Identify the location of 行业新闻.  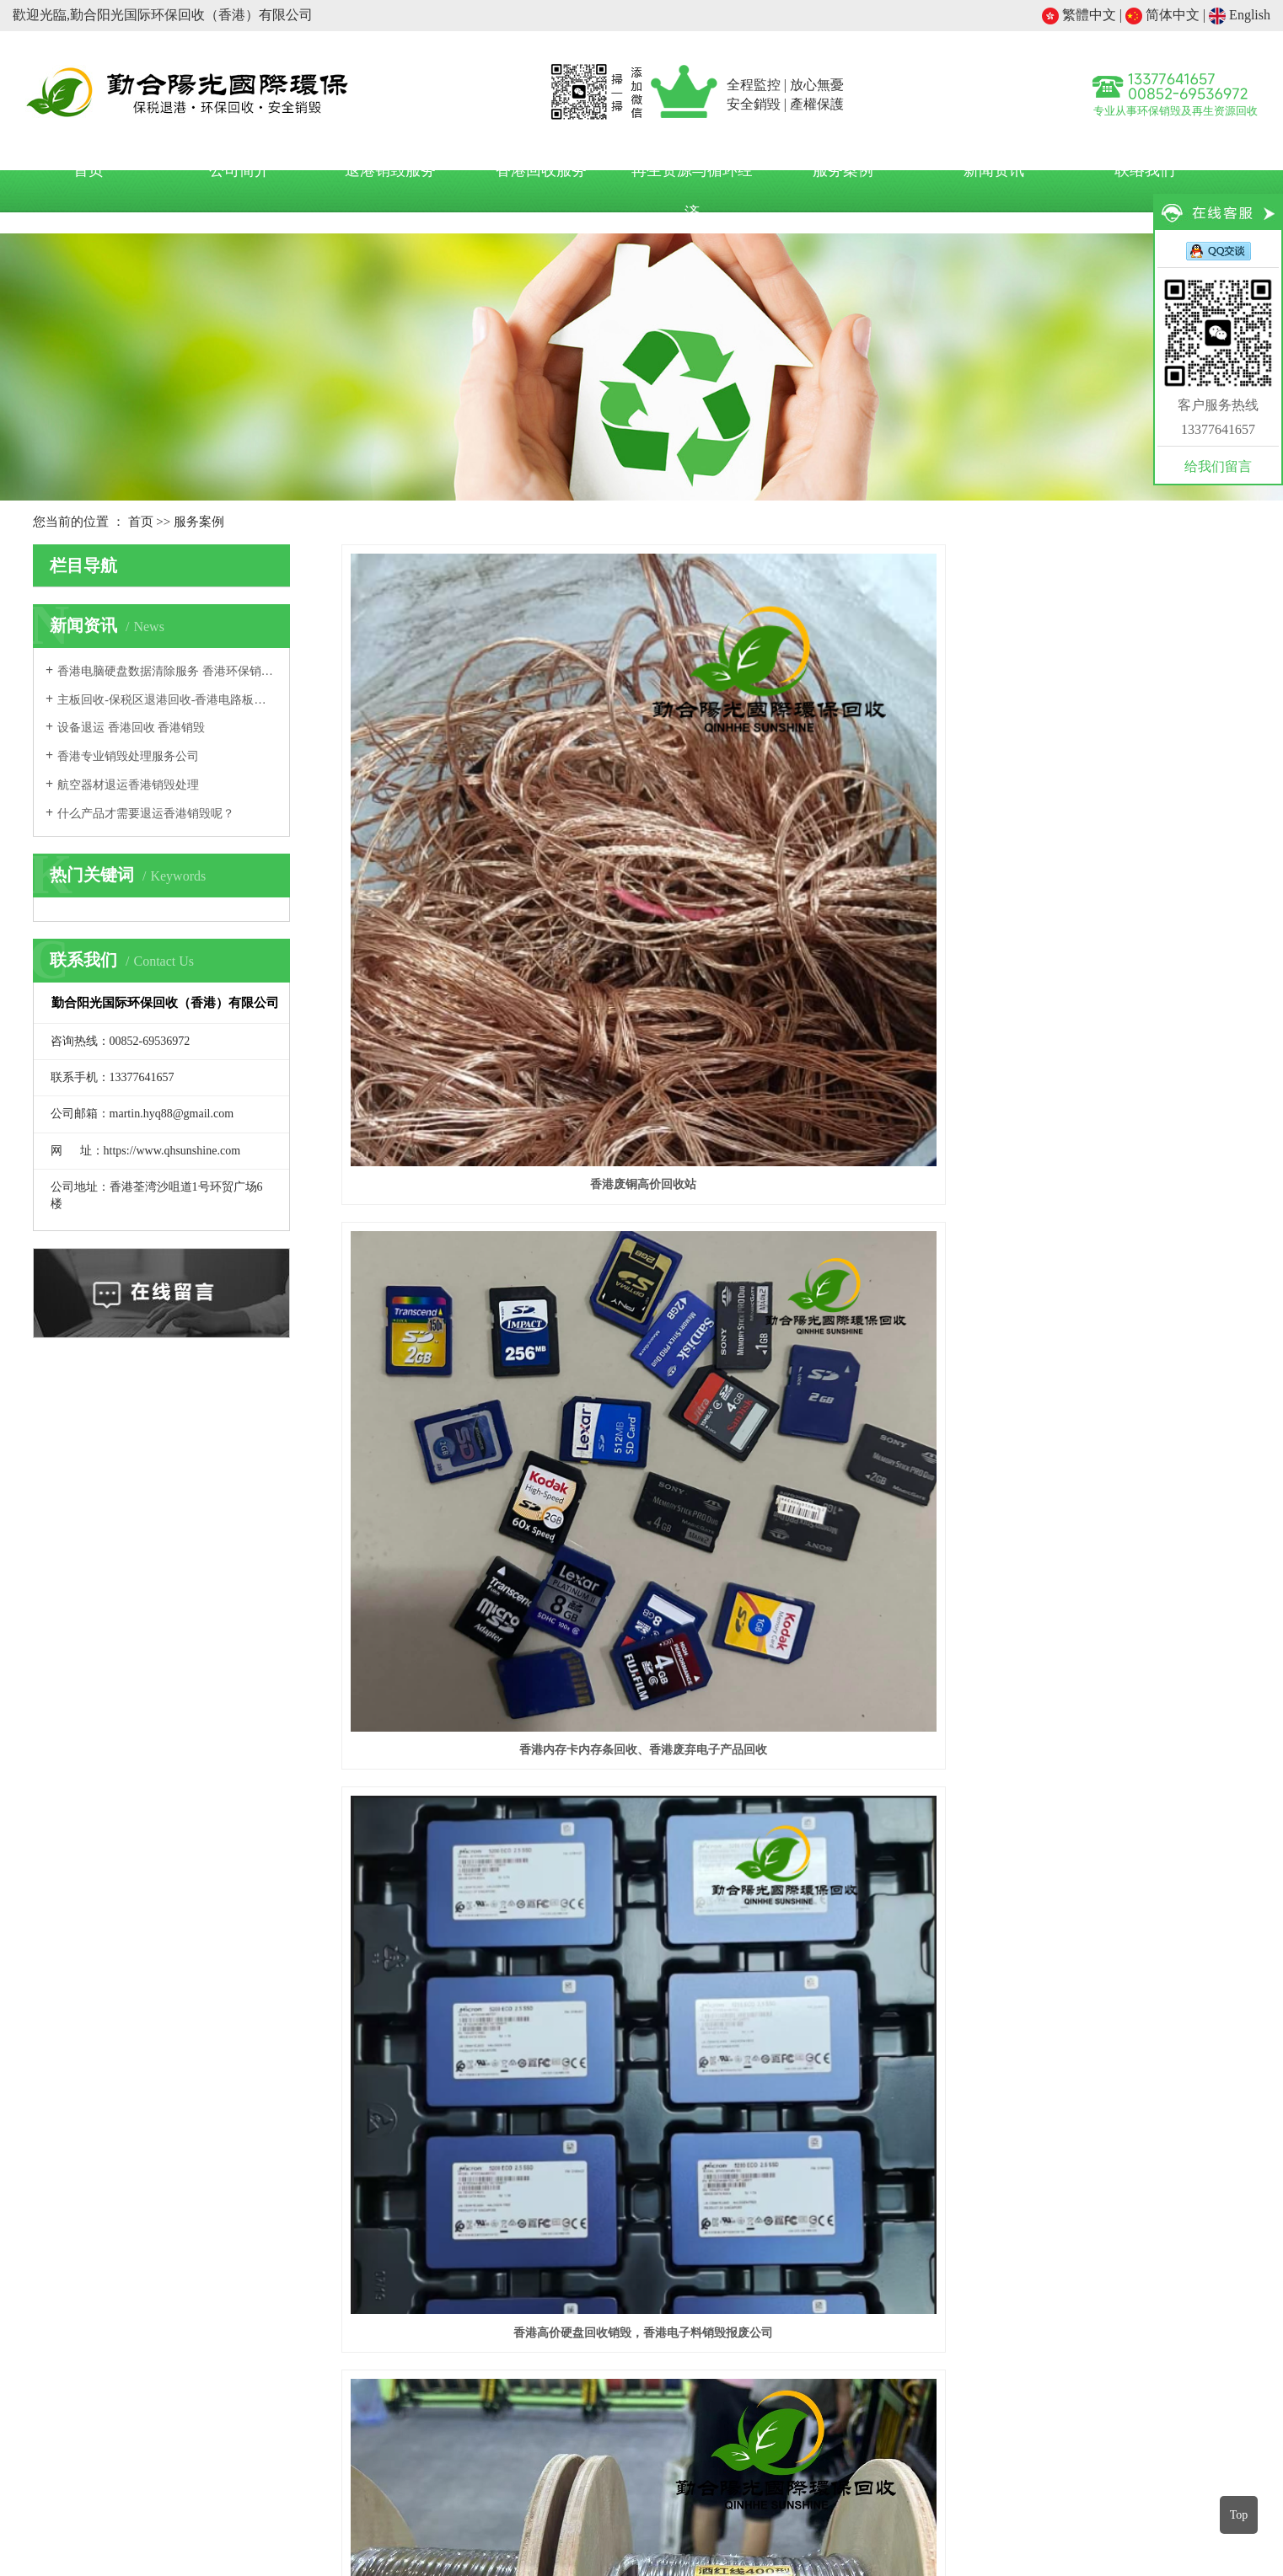
(674, 2247).